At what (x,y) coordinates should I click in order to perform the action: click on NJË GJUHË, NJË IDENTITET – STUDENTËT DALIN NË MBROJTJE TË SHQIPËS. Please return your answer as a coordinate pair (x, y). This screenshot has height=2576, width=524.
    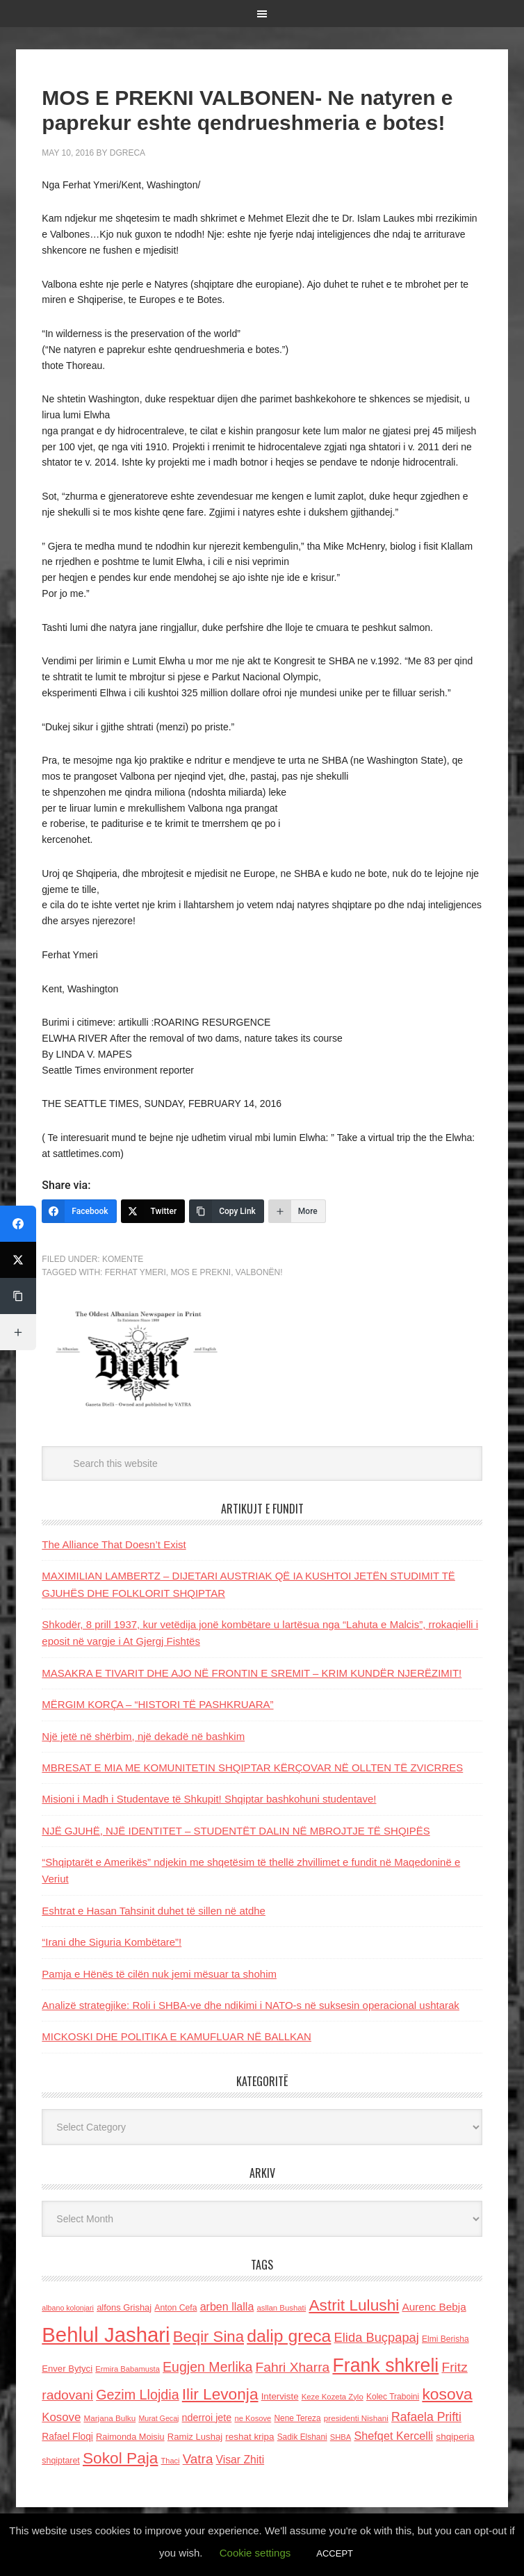
    Looking at the image, I should click on (235, 1831).